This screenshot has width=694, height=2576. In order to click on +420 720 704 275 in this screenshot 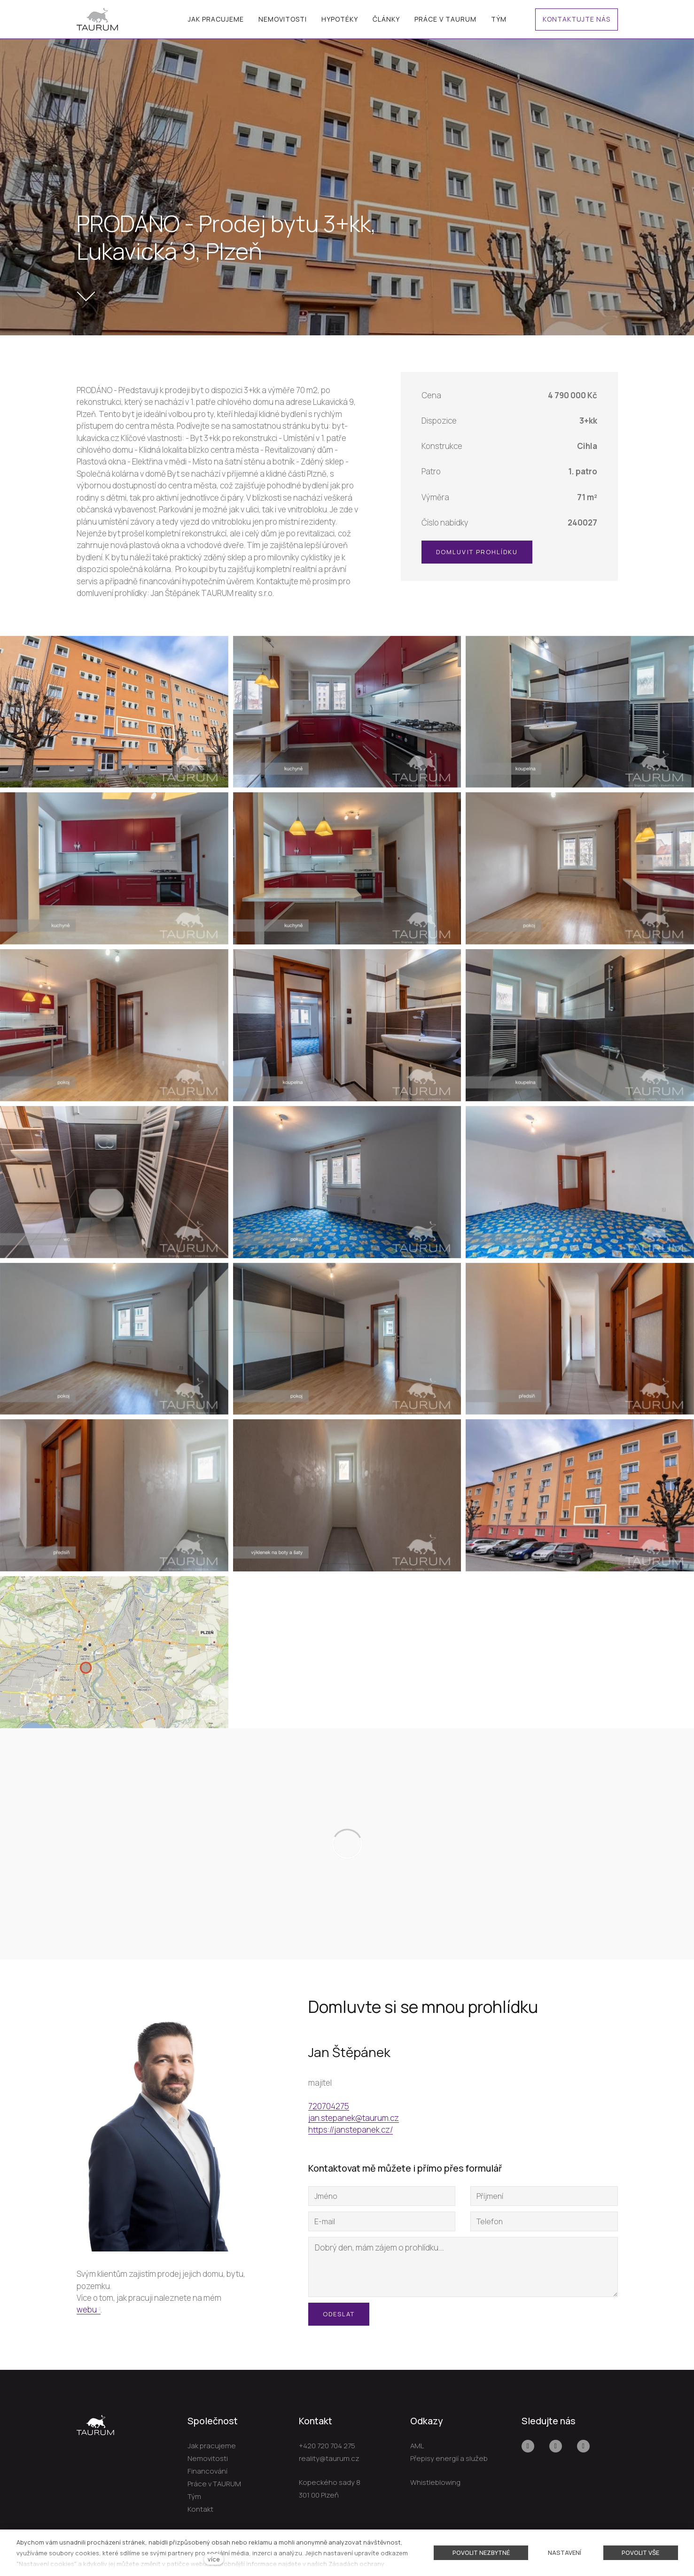, I will do `click(327, 2446)`.